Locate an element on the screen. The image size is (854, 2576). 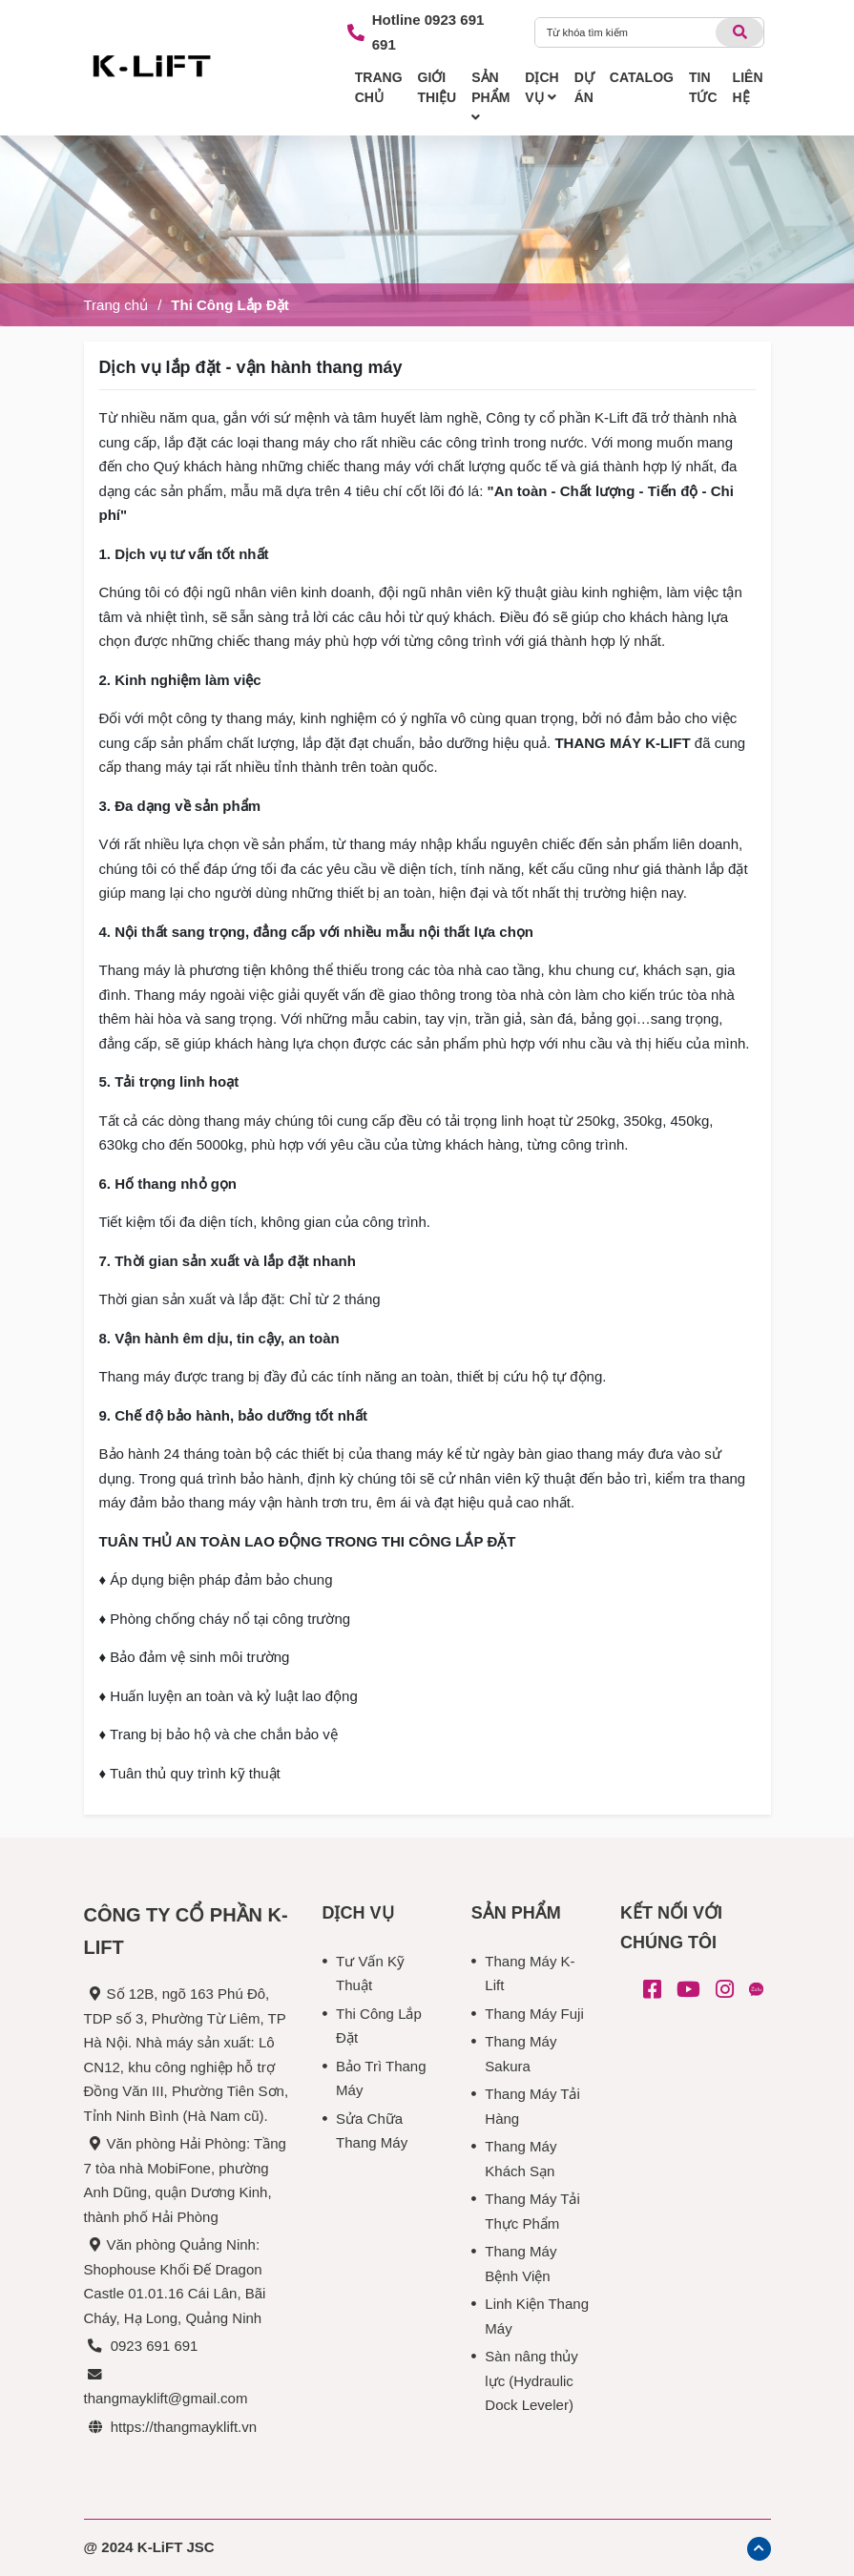
Thang Máy Tải Hàng is located at coordinates (532, 2106).